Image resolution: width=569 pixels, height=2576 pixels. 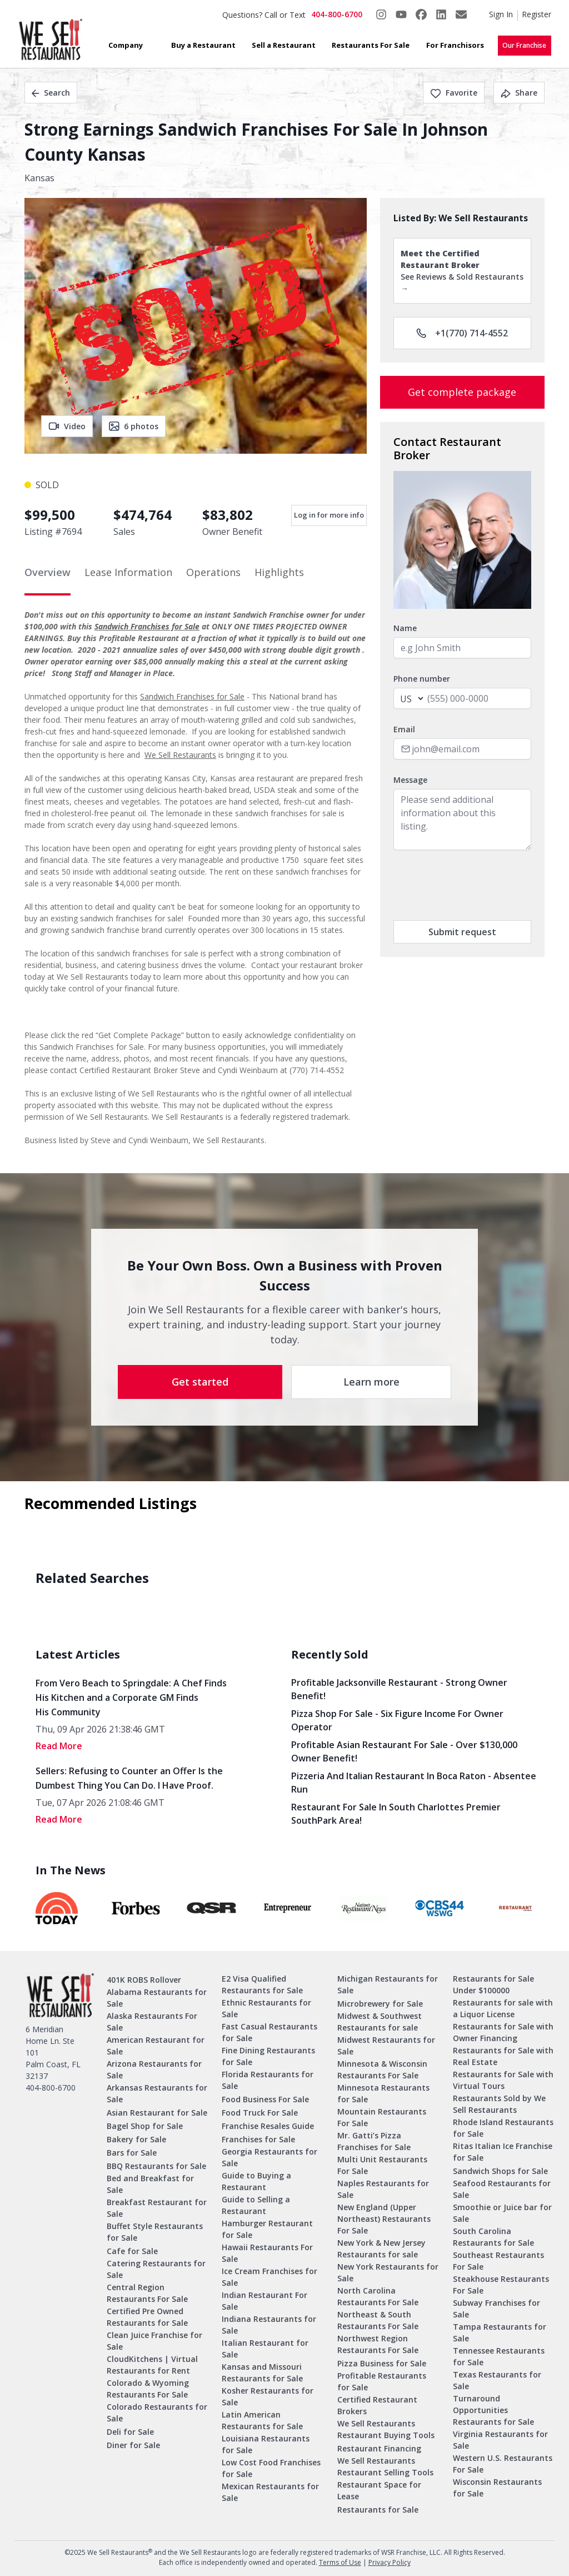 What do you see at coordinates (524, 45) in the screenshot?
I see `Our Franchise` at bounding box center [524, 45].